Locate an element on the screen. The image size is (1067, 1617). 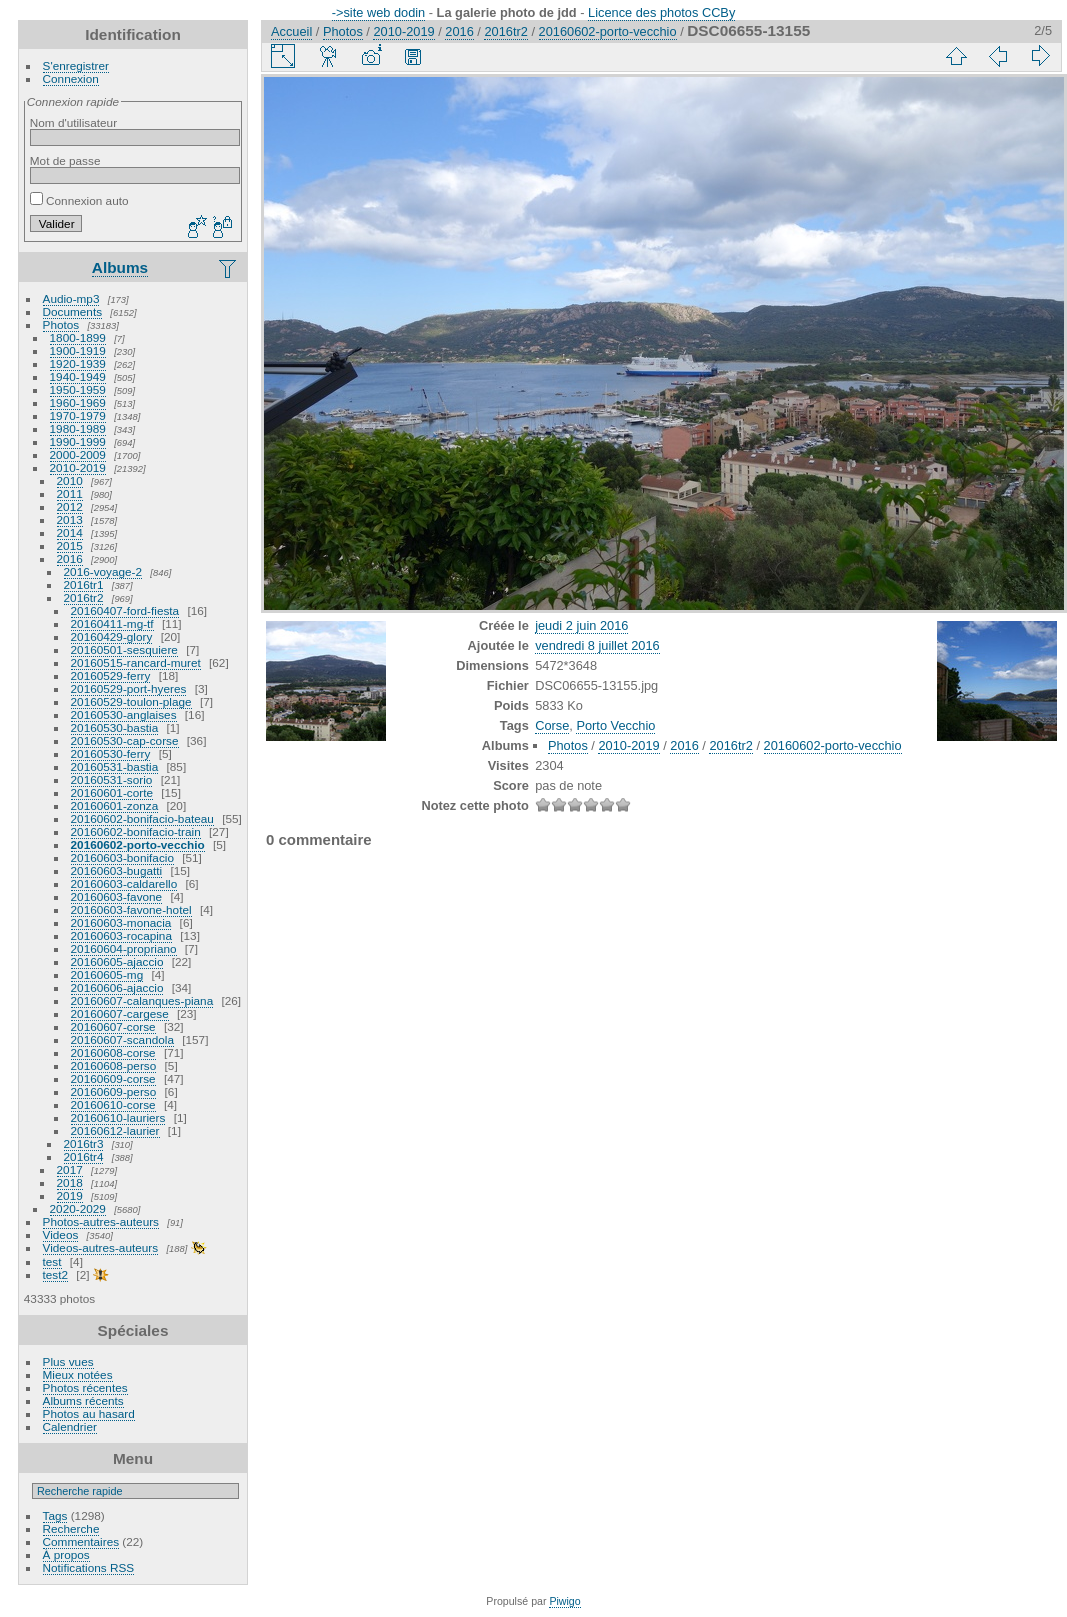
test2 is located at coordinates (56, 1274).